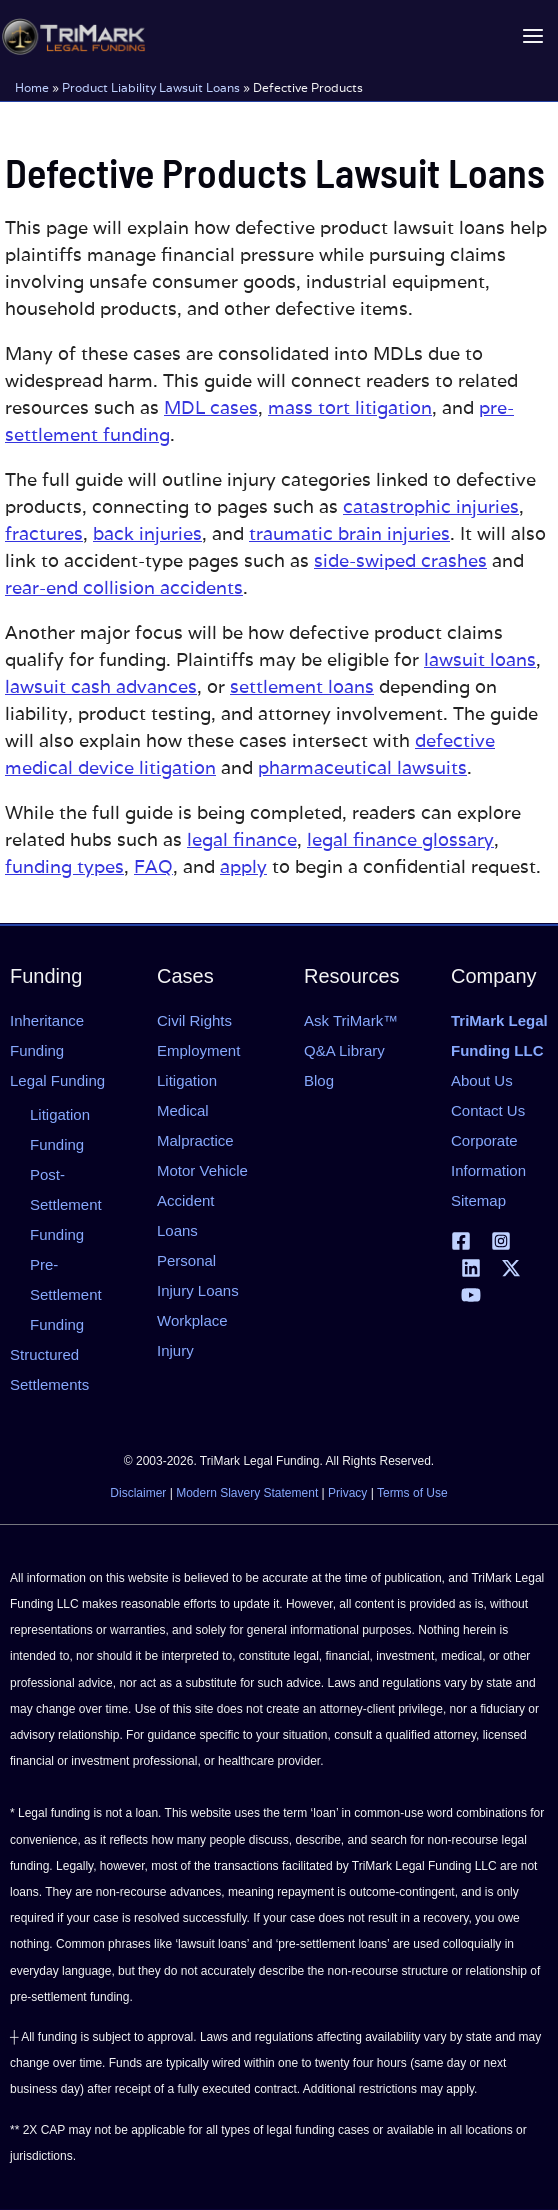 This screenshot has height=2210, width=558. Describe the element at coordinates (64, 866) in the screenshot. I see `funding types` at that location.